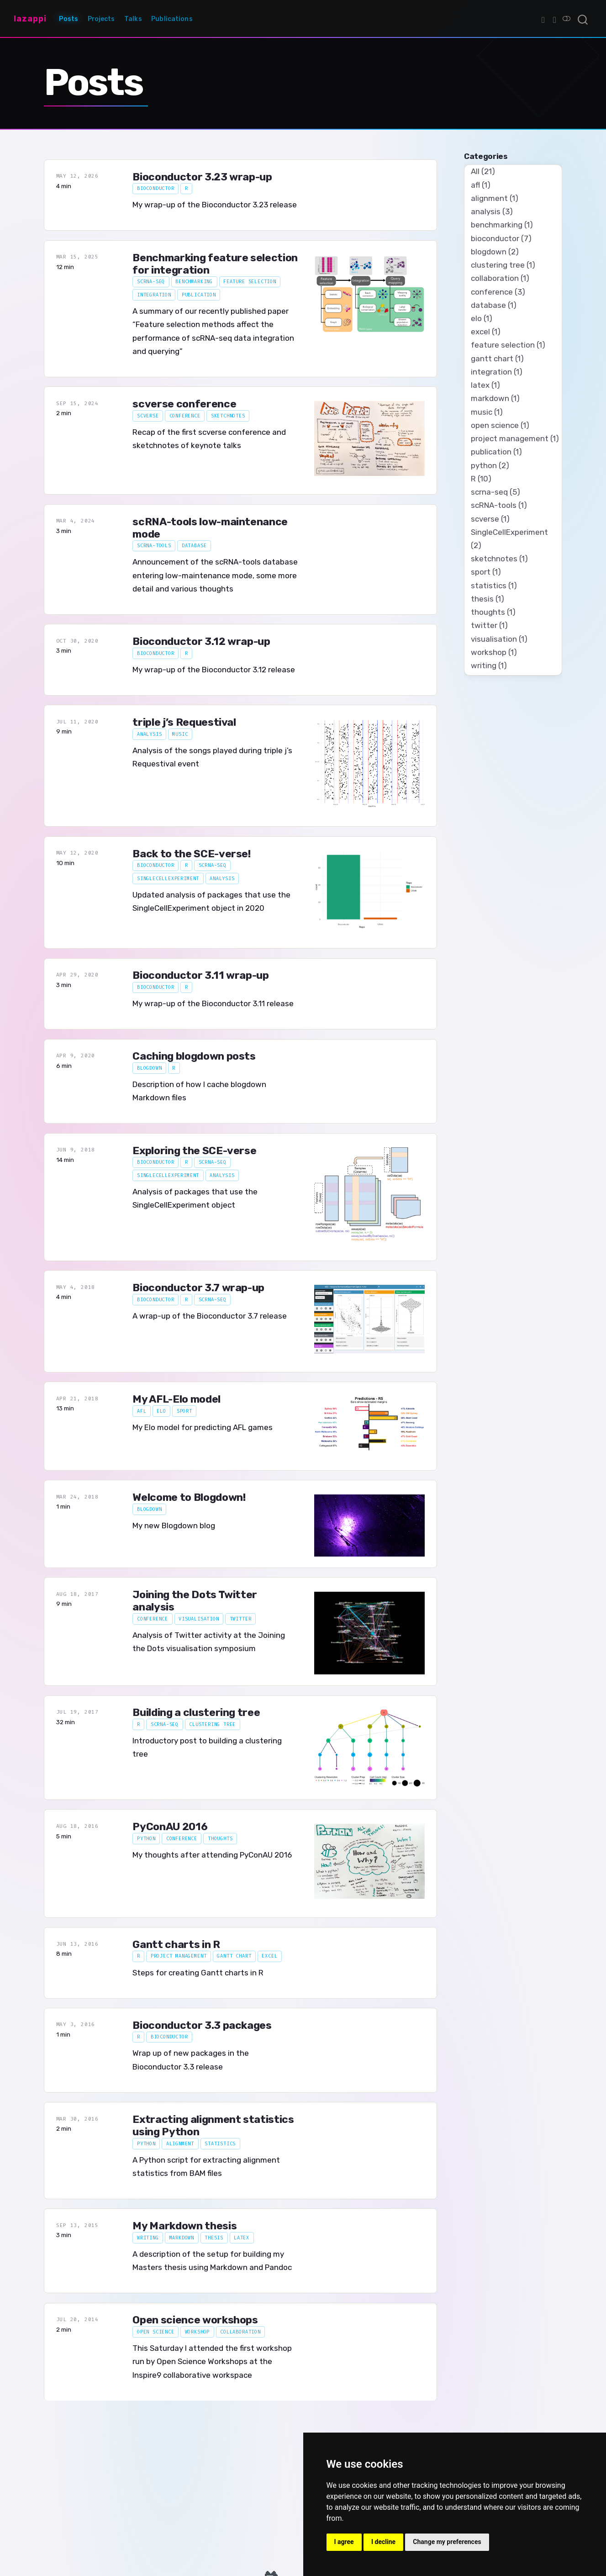 This screenshot has height=2576, width=606. I want to click on Open science workshops, so click(195, 2320).